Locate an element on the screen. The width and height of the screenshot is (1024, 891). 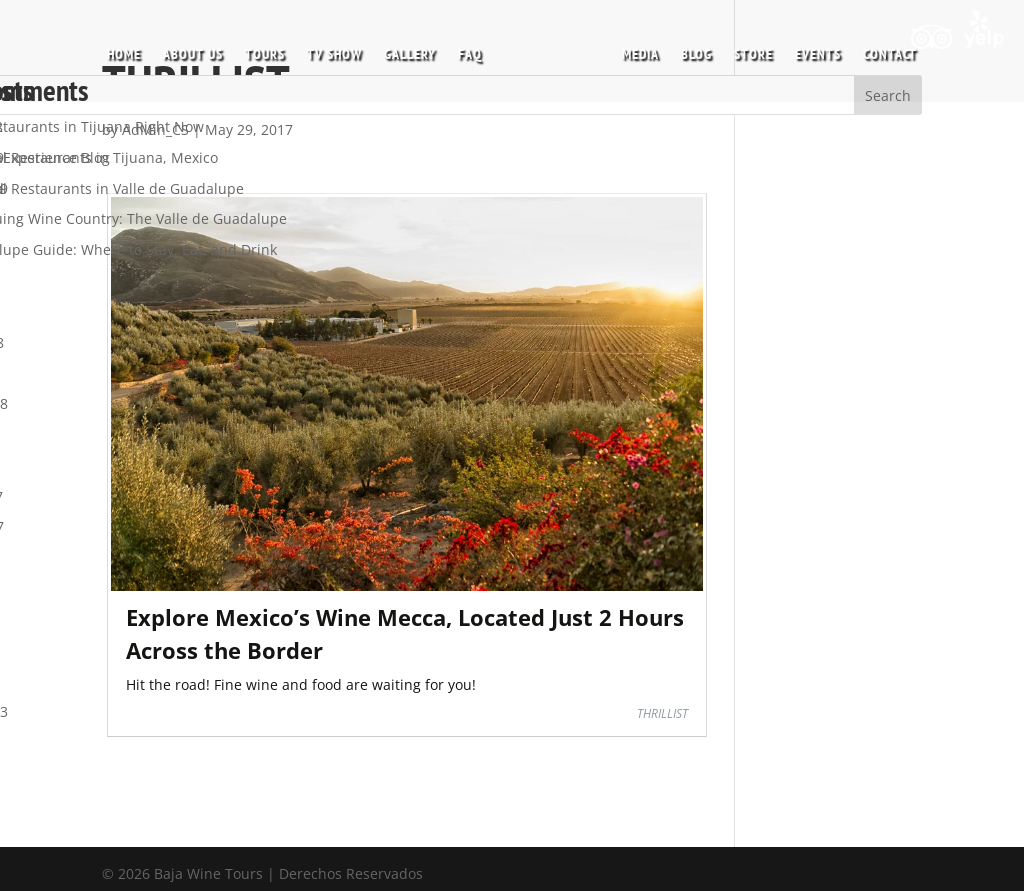
CONTACT is located at coordinates (883, 49).